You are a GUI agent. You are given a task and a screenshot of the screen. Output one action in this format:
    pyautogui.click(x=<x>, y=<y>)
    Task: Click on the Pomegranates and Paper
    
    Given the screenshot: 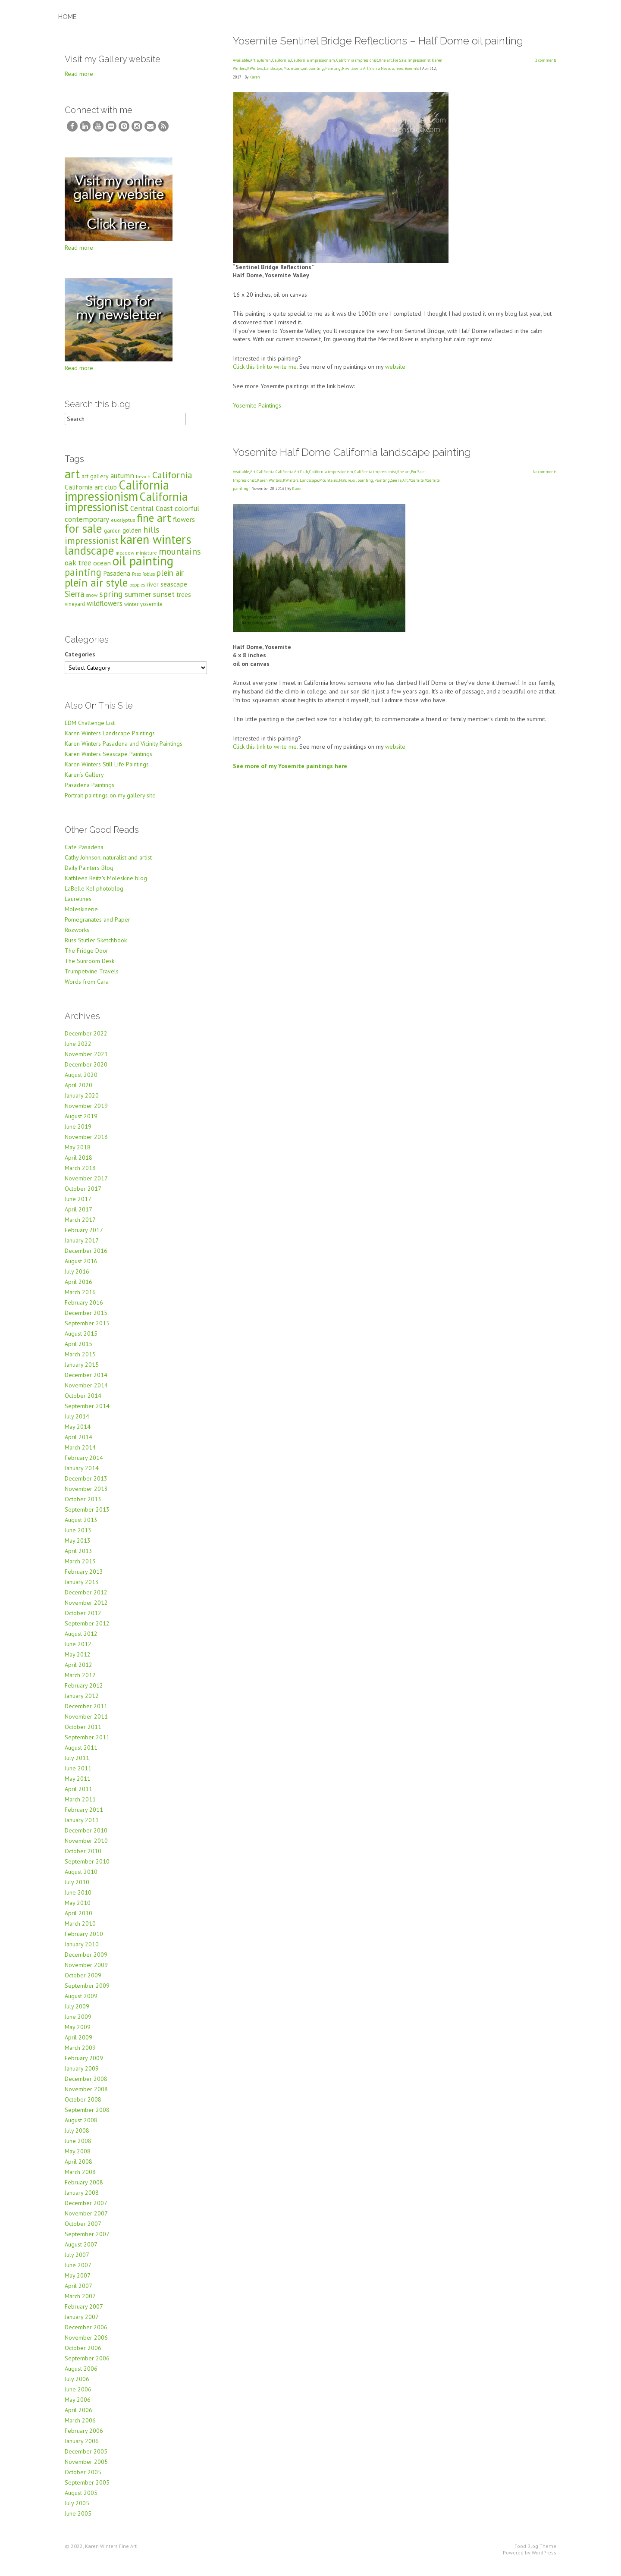 What is the action you would take?
    pyautogui.click(x=97, y=926)
    